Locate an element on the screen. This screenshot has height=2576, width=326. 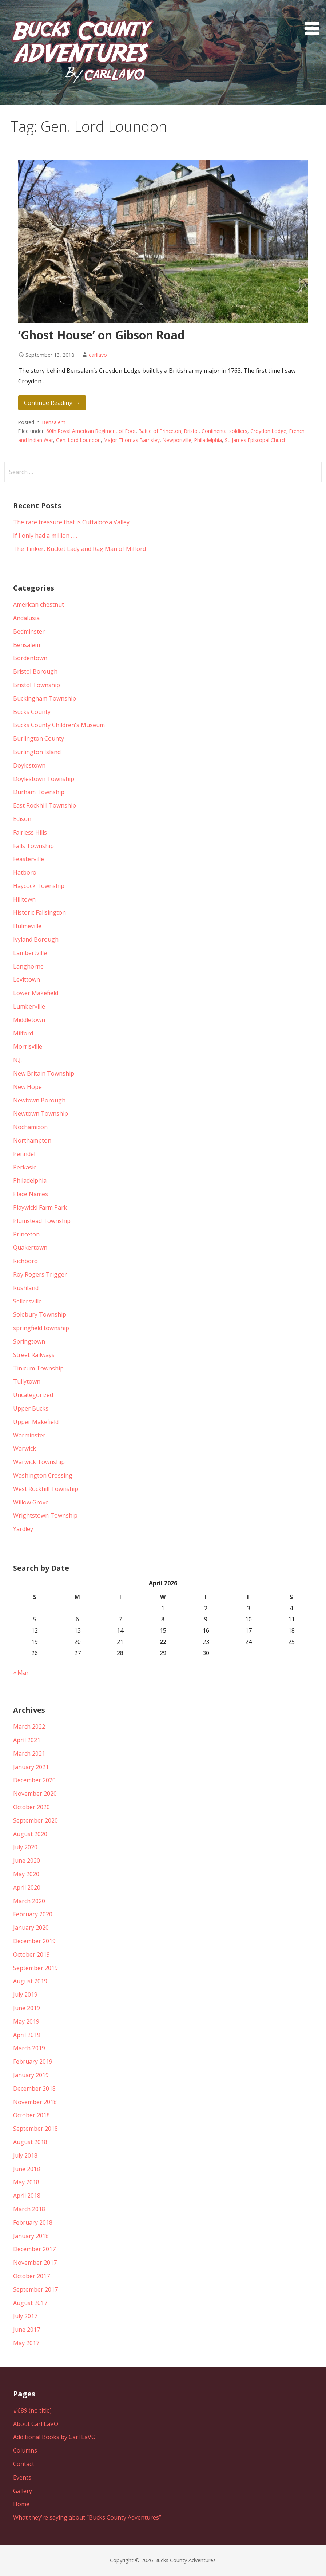
Upper Bucks is located at coordinates (30, 1408).